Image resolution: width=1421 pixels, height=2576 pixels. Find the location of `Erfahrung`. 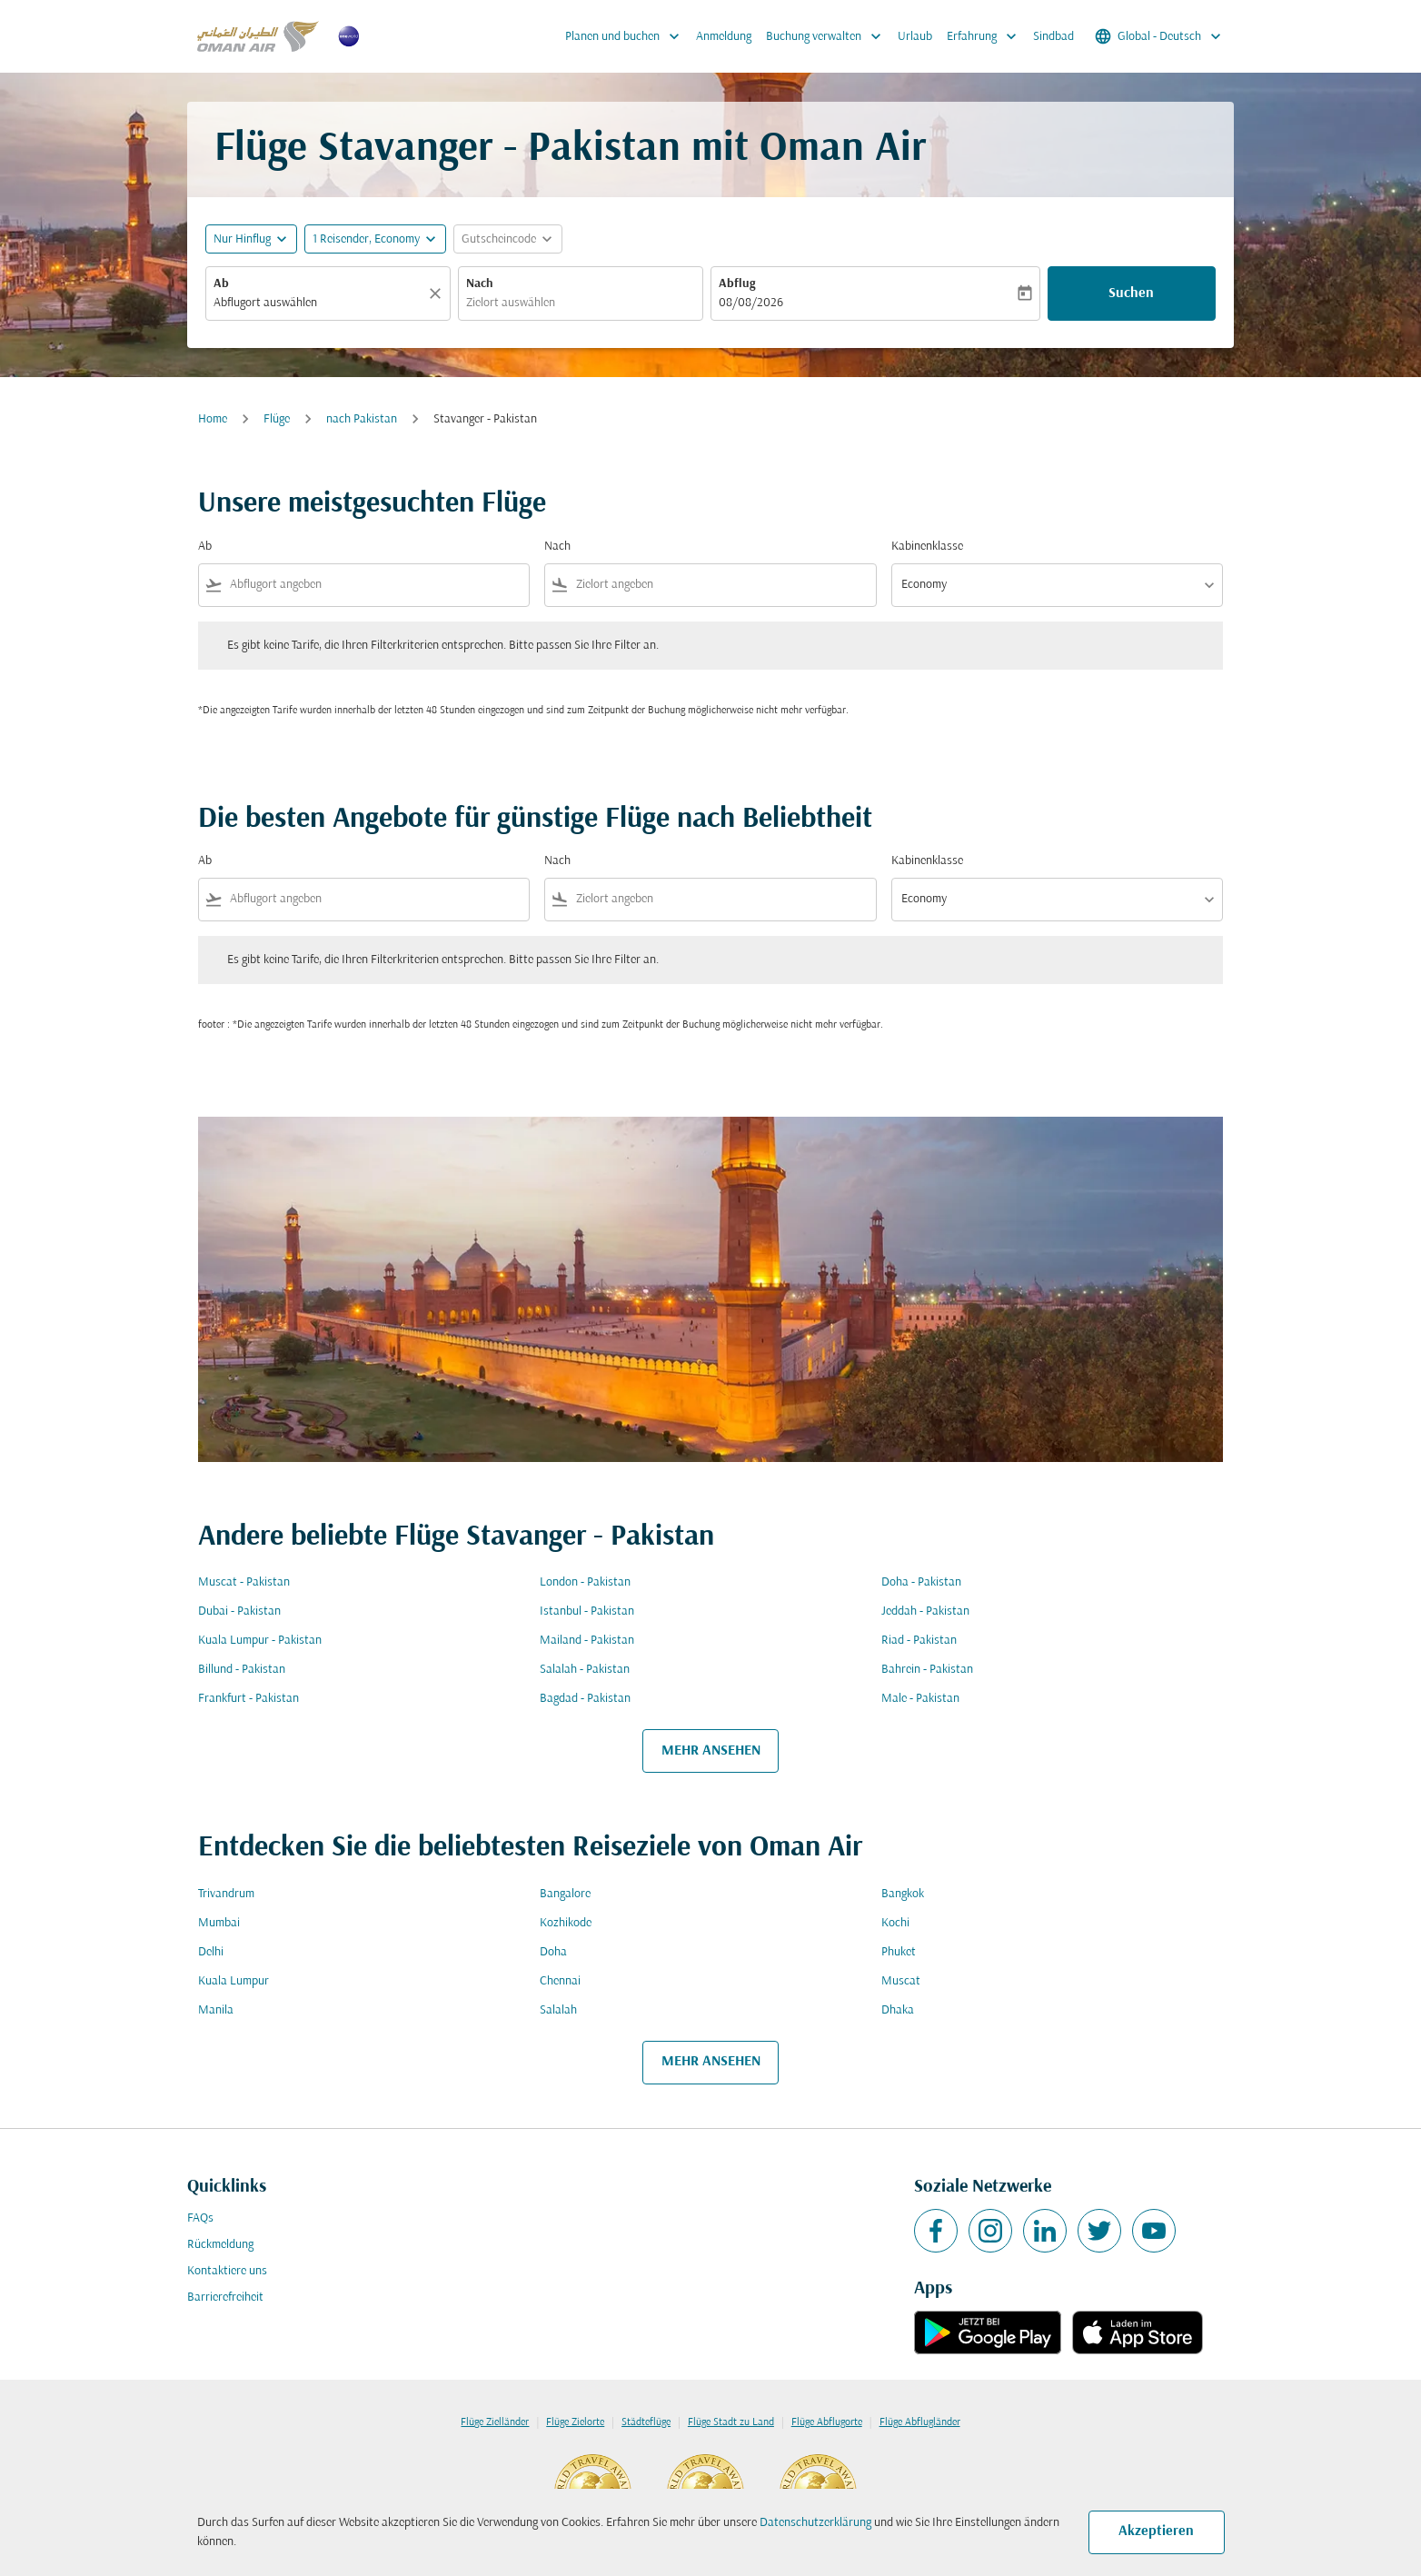

Erfahrung is located at coordinates (986, 36).